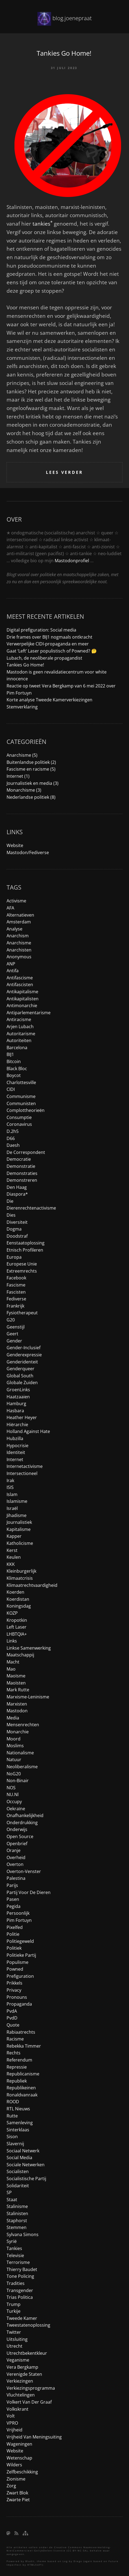 Image resolution: width=129 pixels, height=2576 pixels. Describe the element at coordinates (15, 2144) in the screenshot. I see `slavernij` at that location.